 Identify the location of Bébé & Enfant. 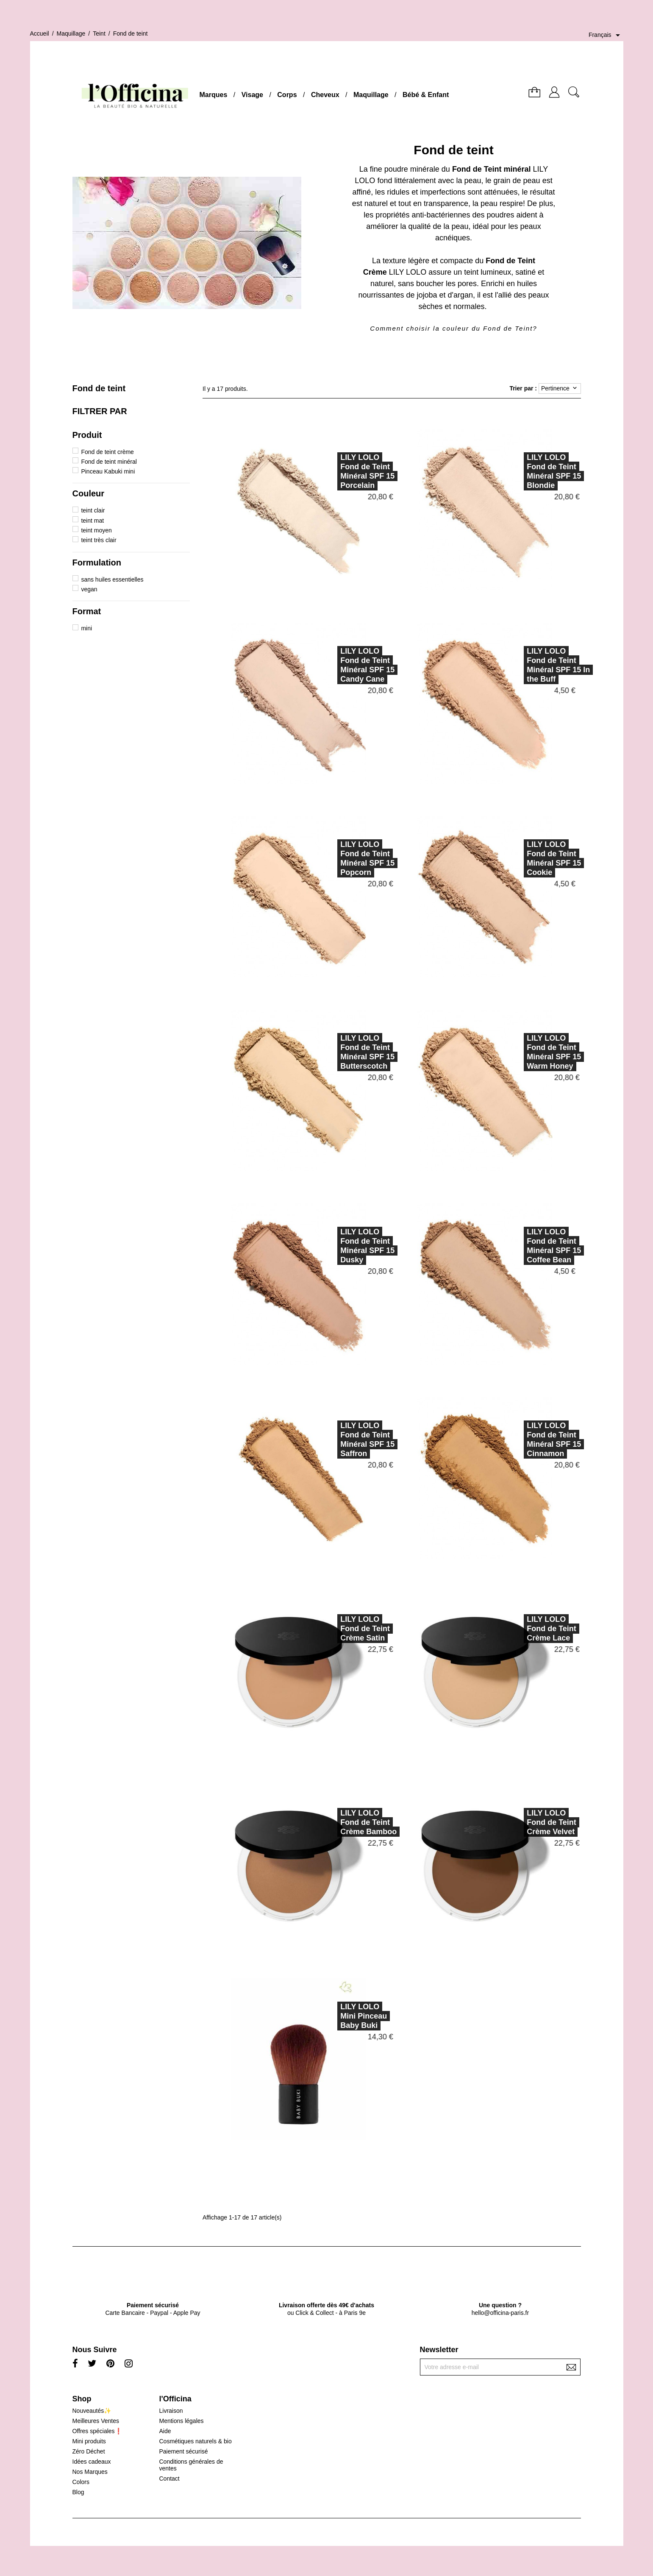
(426, 94).